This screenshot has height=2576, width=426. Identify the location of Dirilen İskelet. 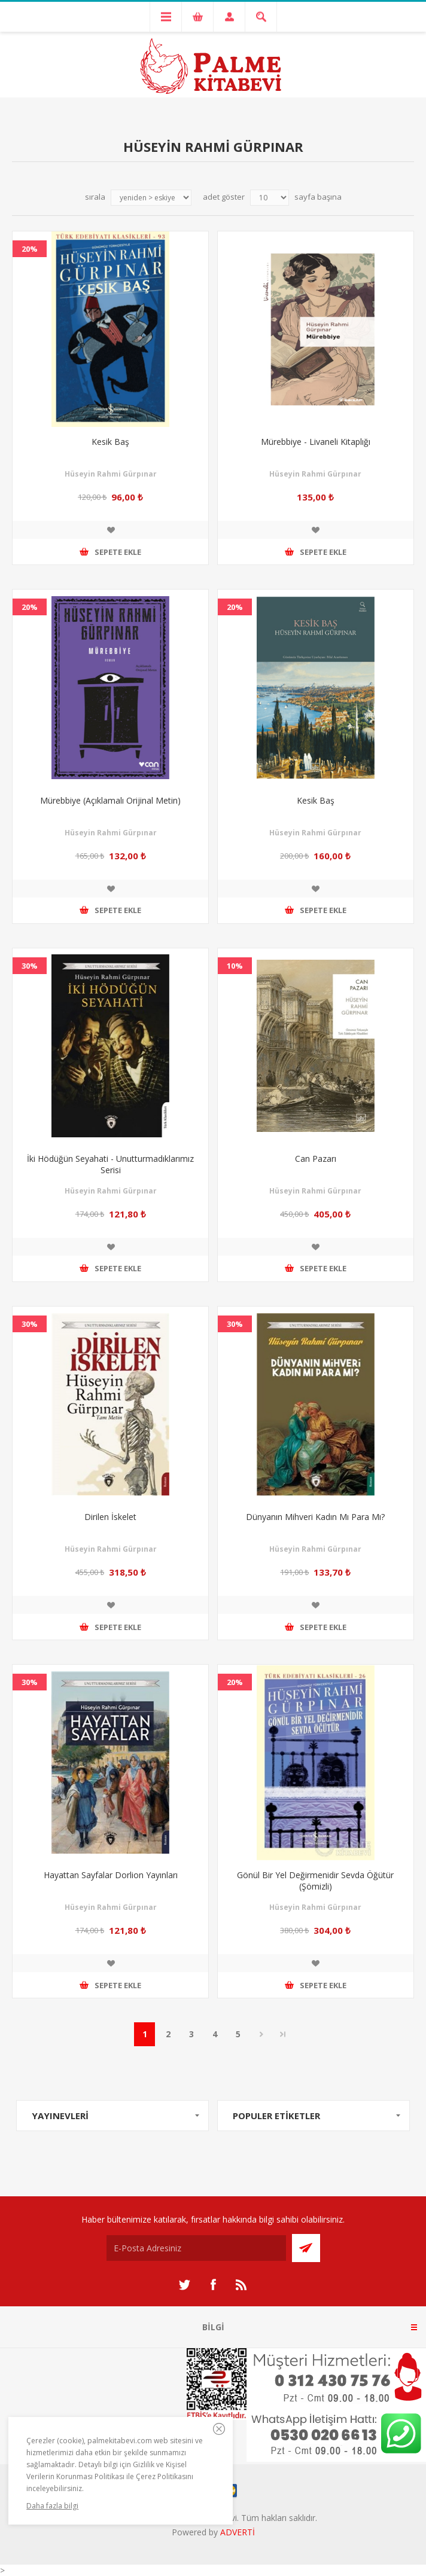
(110, 1516).